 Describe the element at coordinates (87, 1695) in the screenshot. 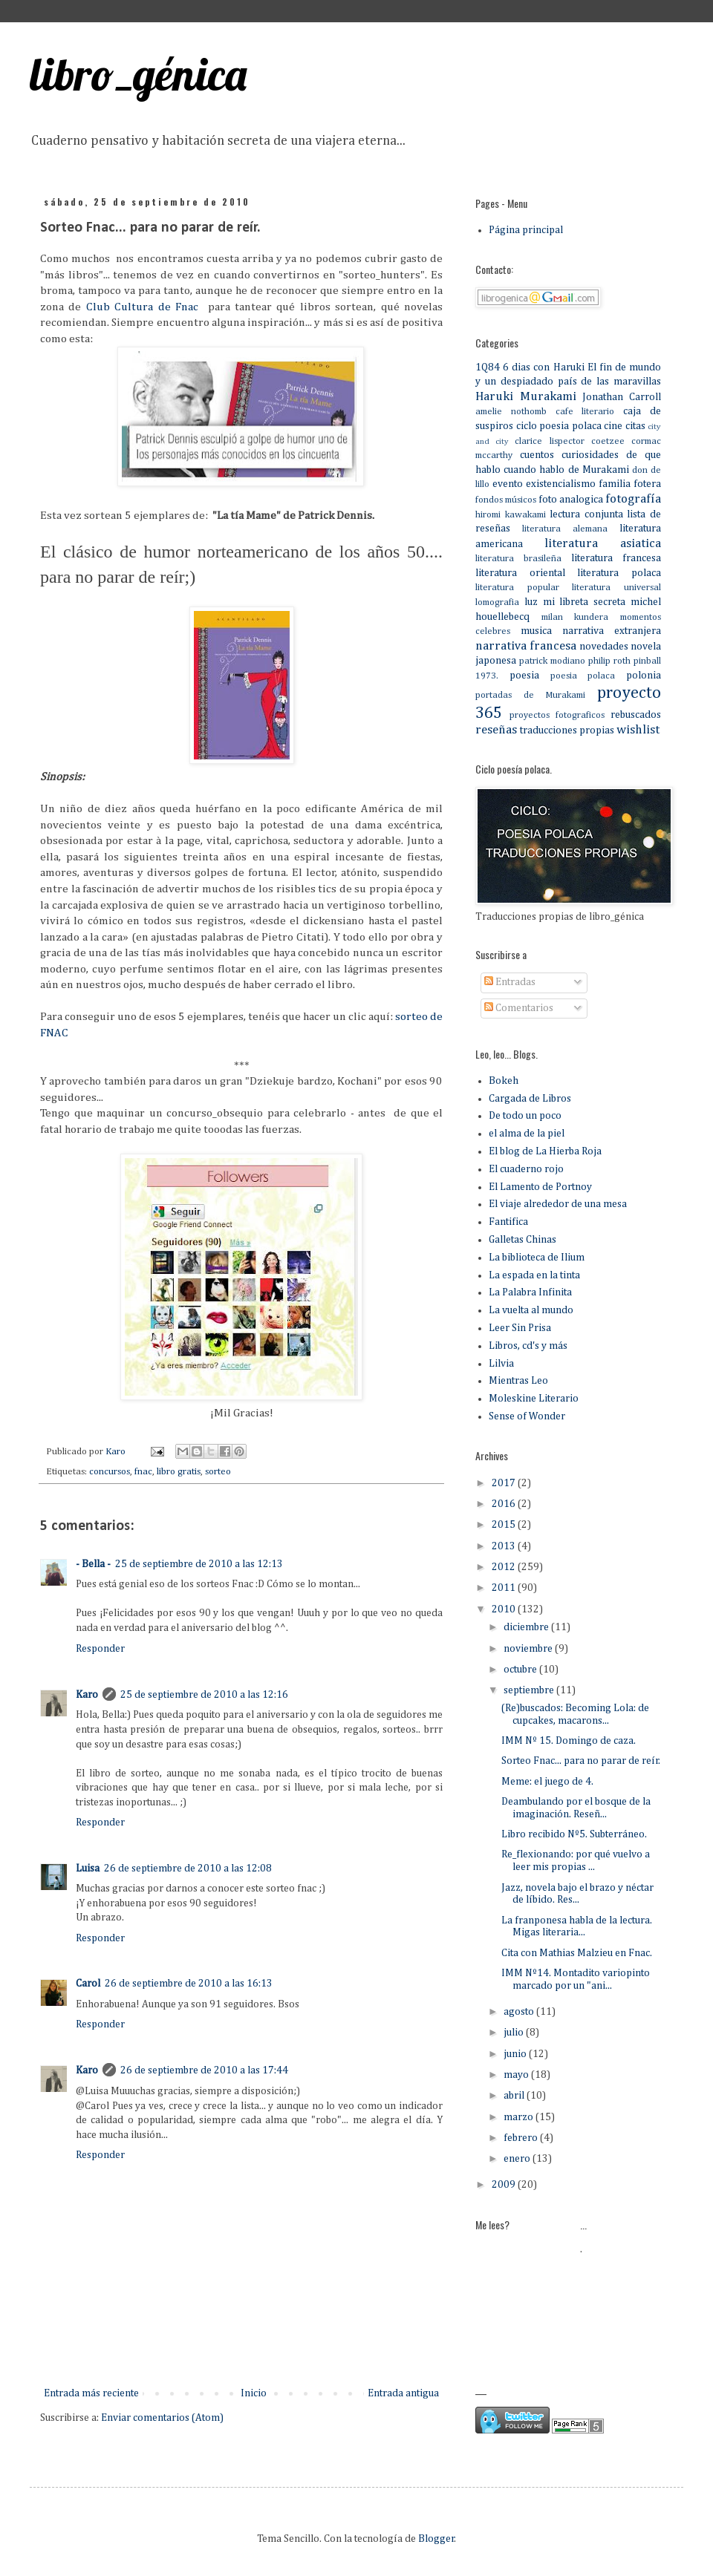

I see `Karo` at that location.